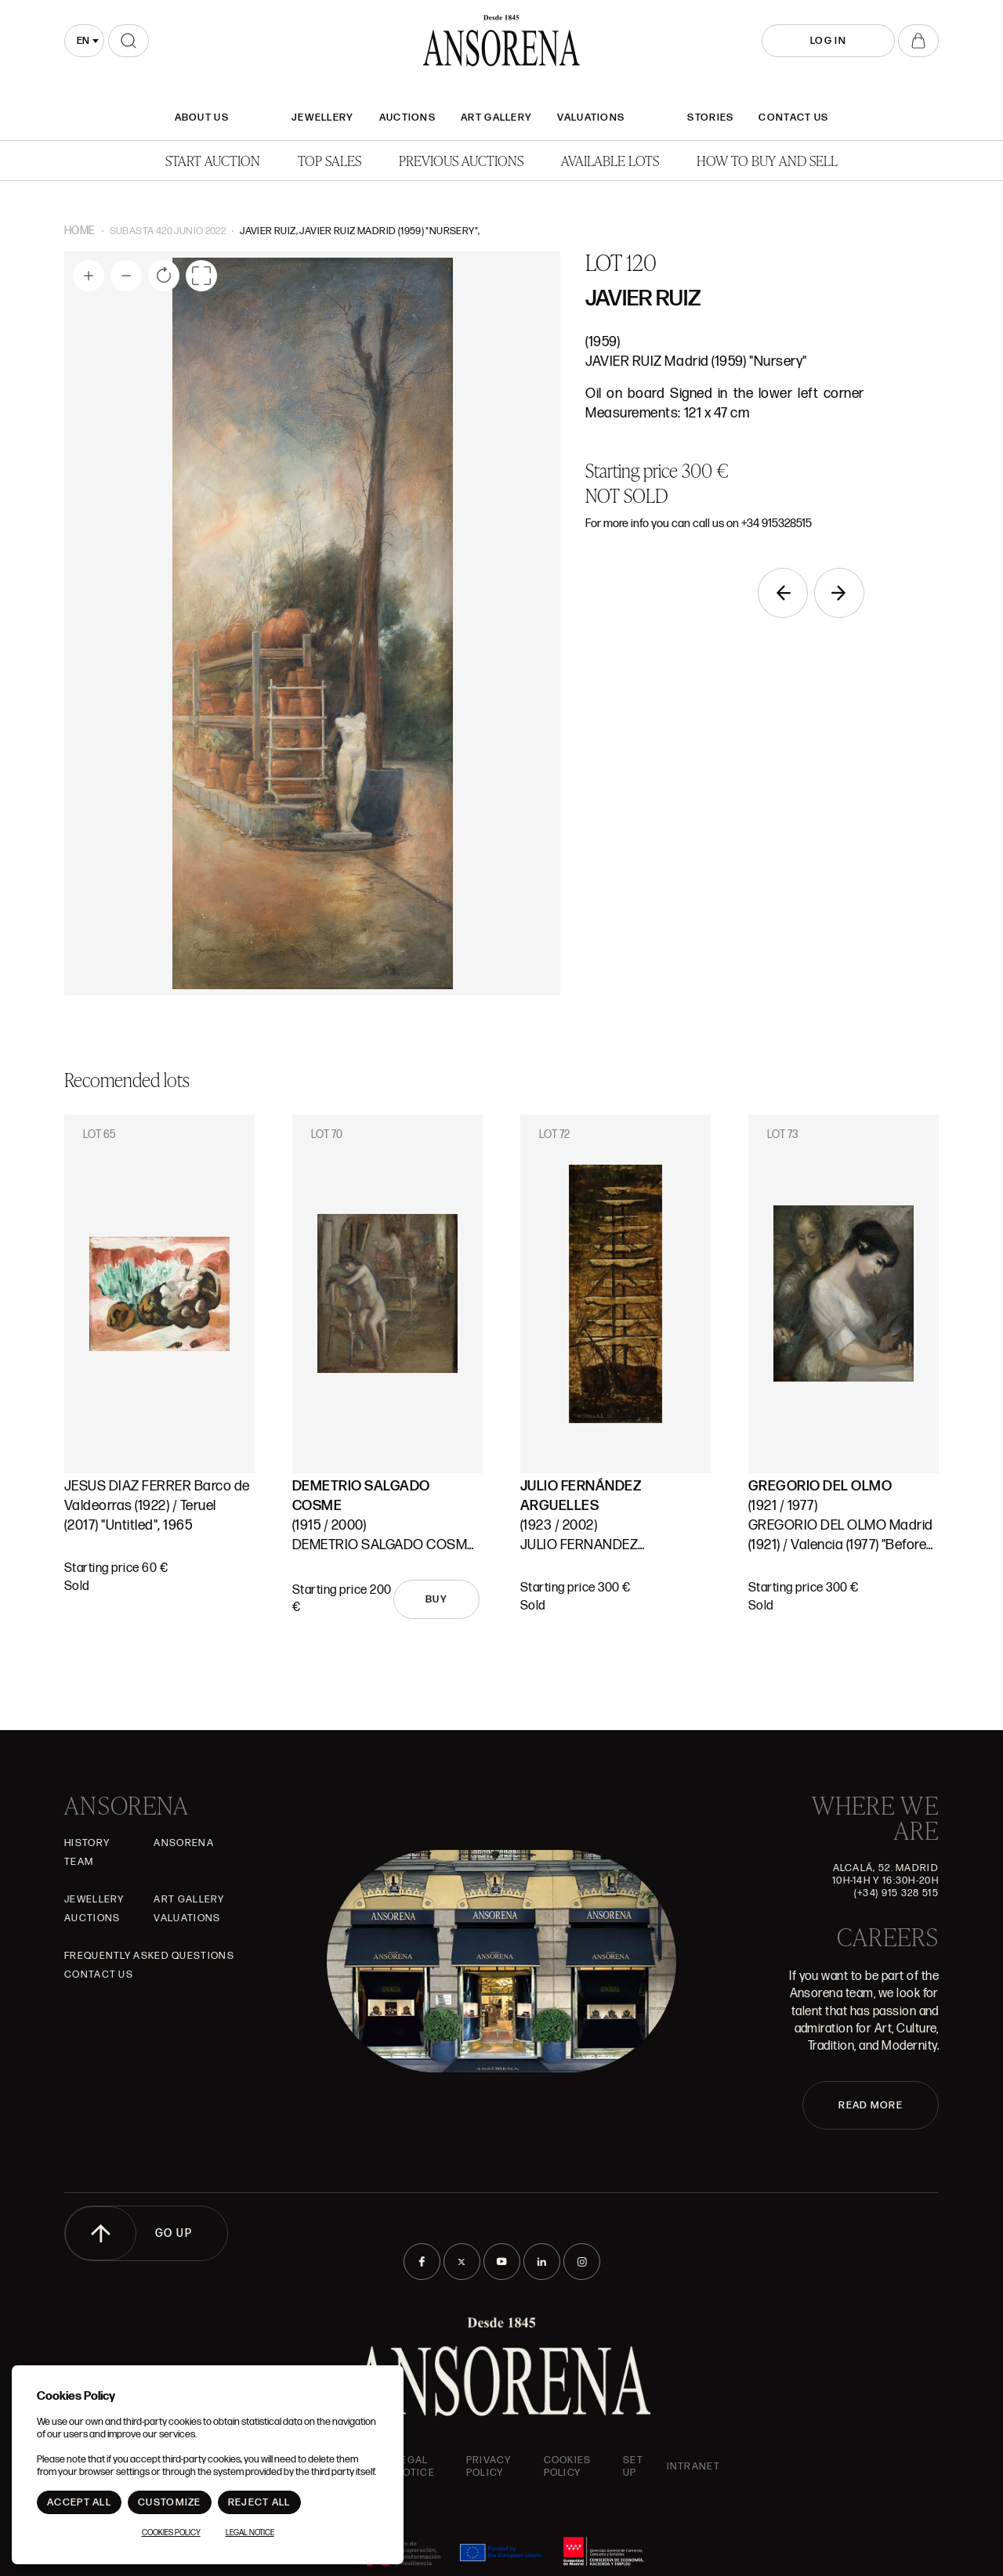 This screenshot has height=2576, width=1003. Describe the element at coordinates (461, 160) in the screenshot. I see `Previous auctions` at that location.